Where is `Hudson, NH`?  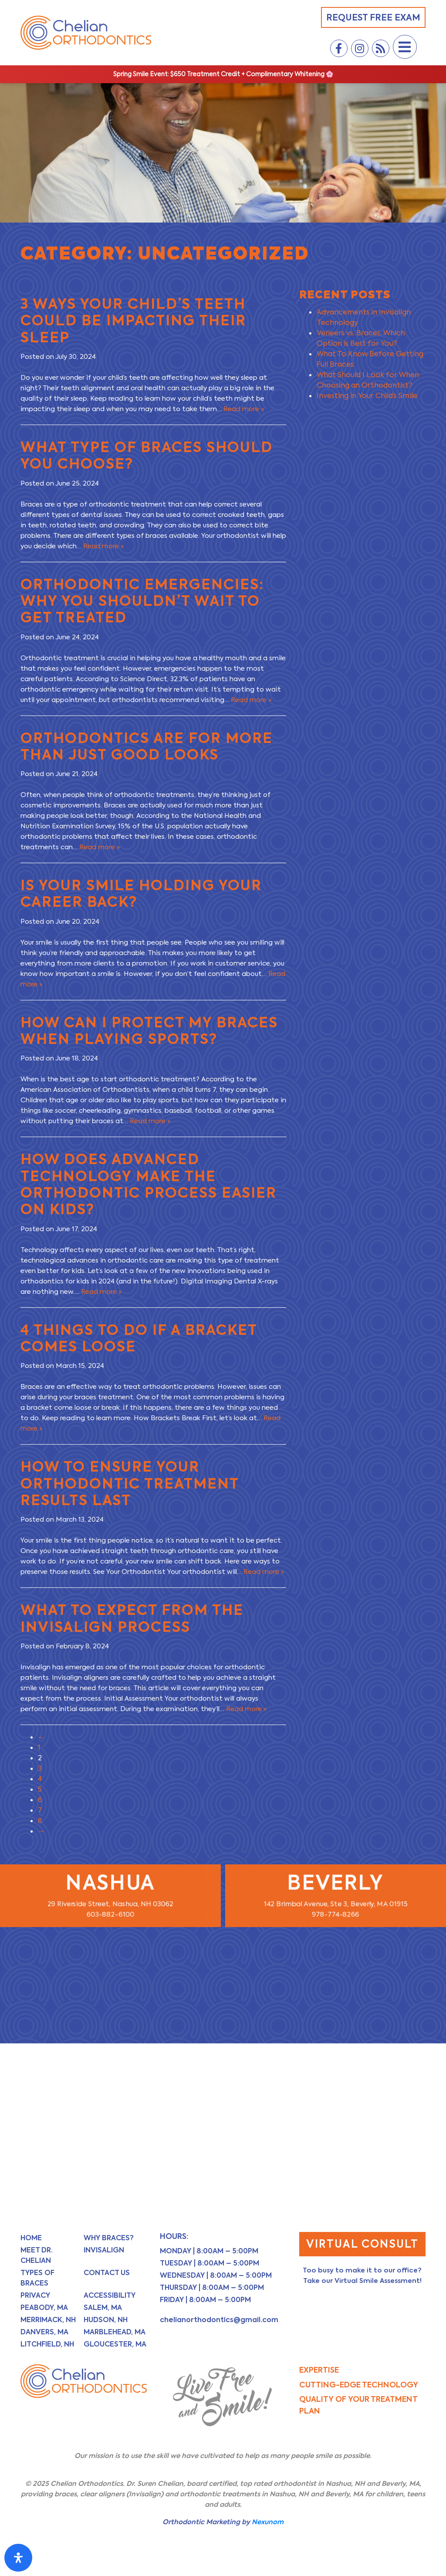 Hudson, NH is located at coordinates (106, 2320).